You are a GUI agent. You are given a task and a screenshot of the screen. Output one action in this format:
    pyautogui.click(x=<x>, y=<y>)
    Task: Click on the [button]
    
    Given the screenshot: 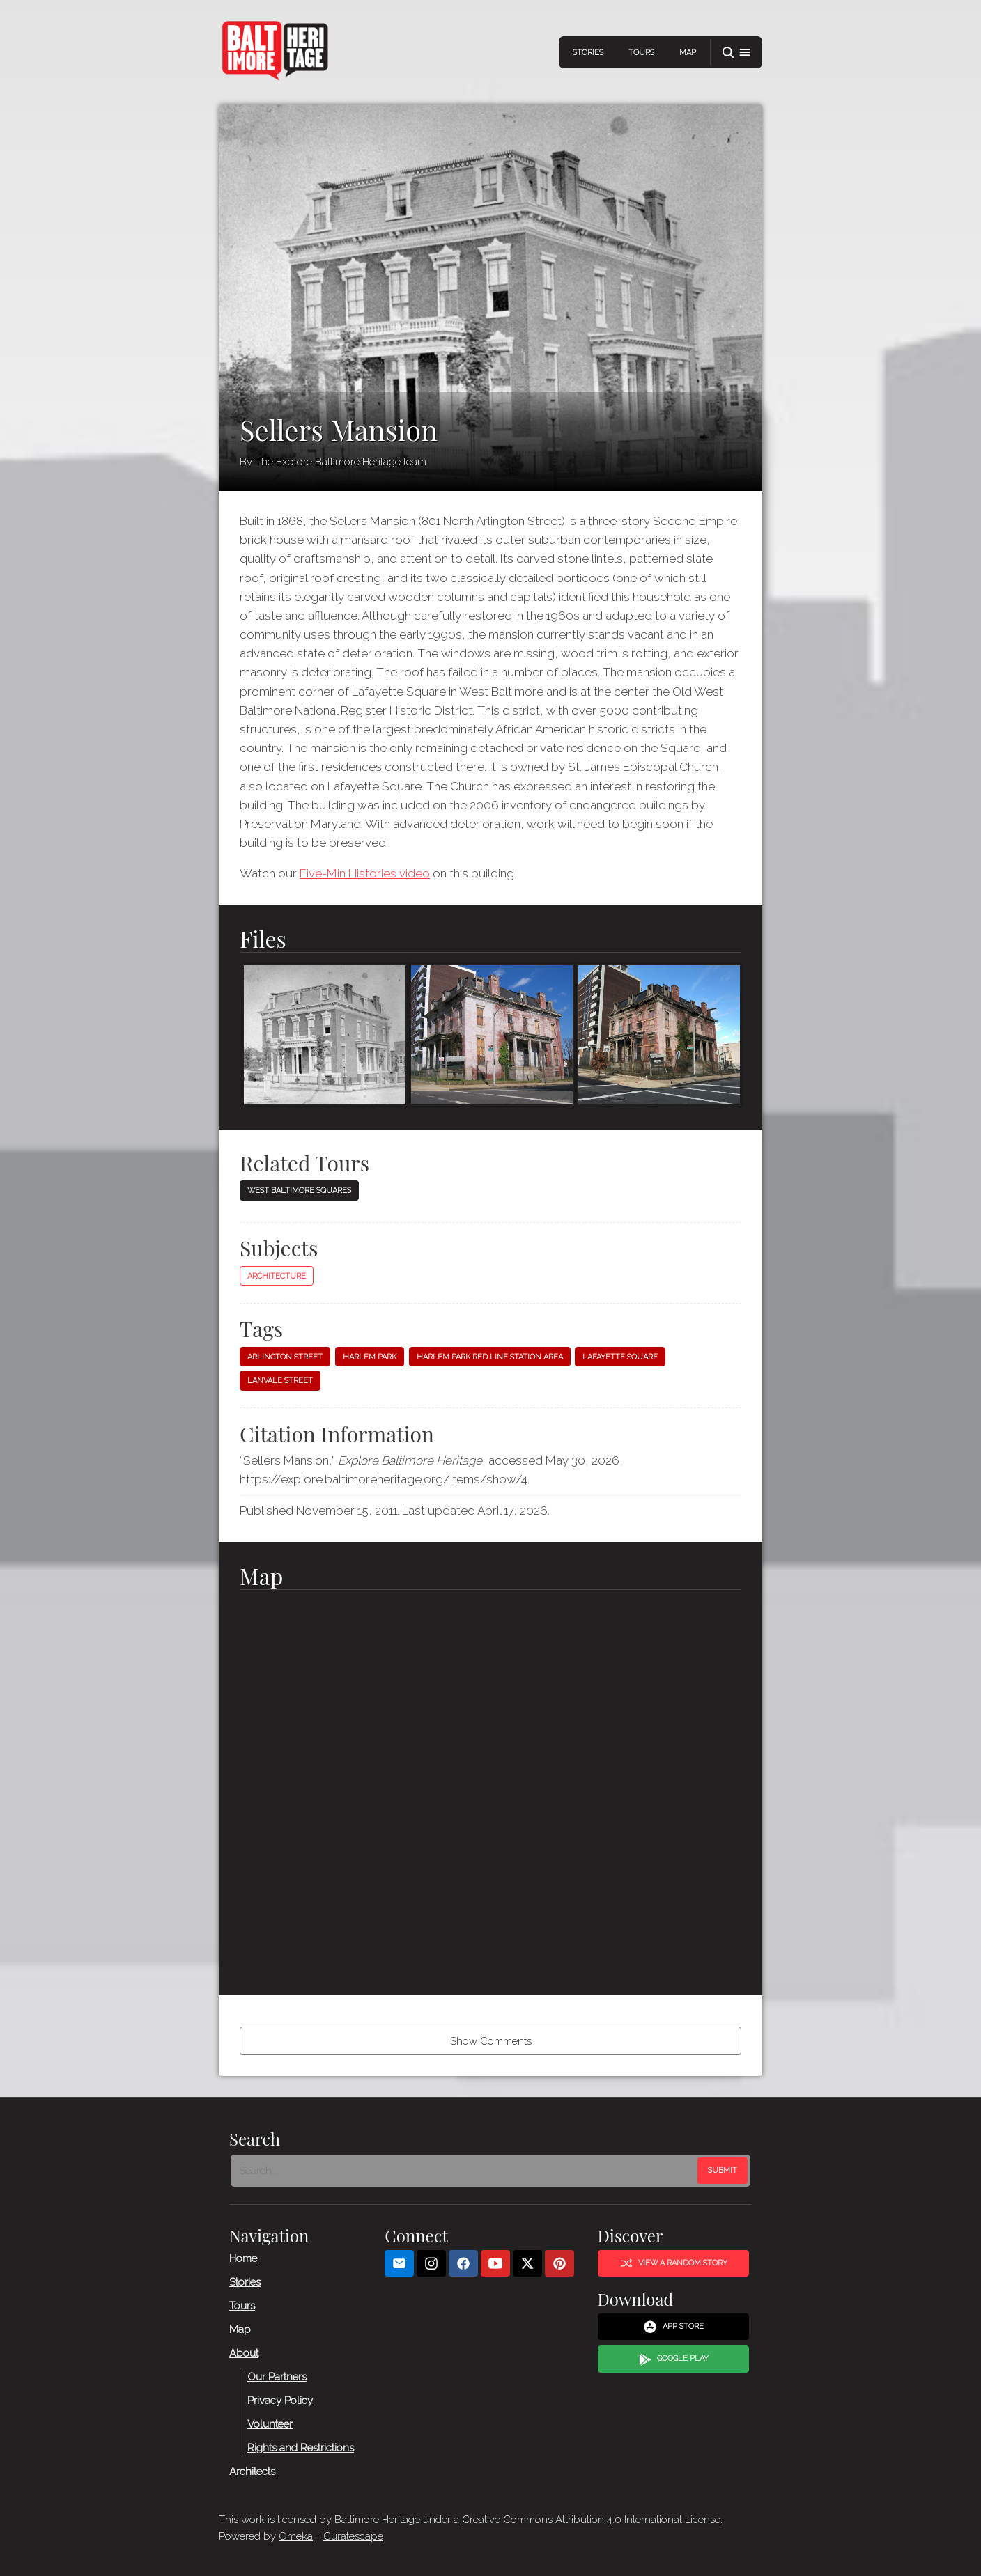 What is the action you would take?
    pyautogui.click(x=736, y=52)
    